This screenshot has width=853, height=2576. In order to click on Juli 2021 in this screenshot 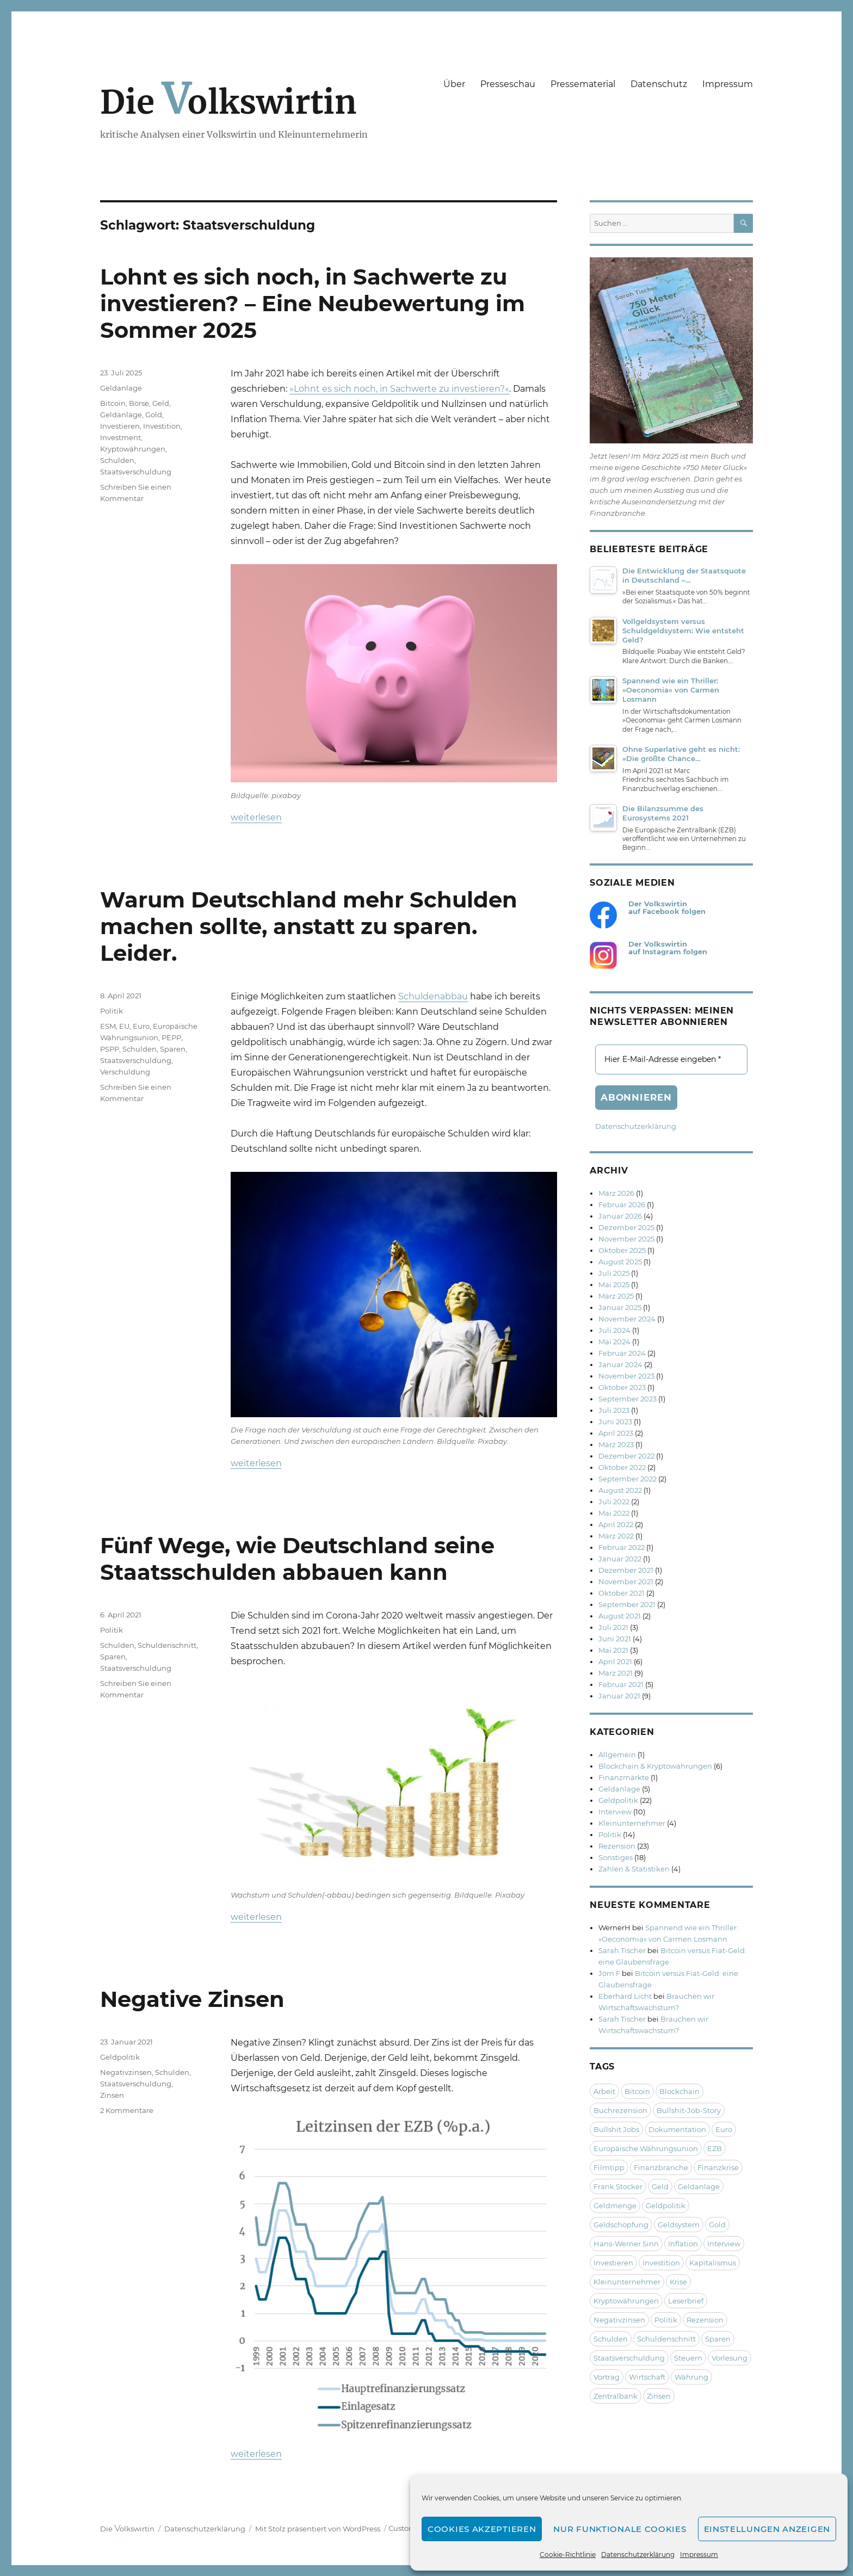, I will do `click(613, 1627)`.